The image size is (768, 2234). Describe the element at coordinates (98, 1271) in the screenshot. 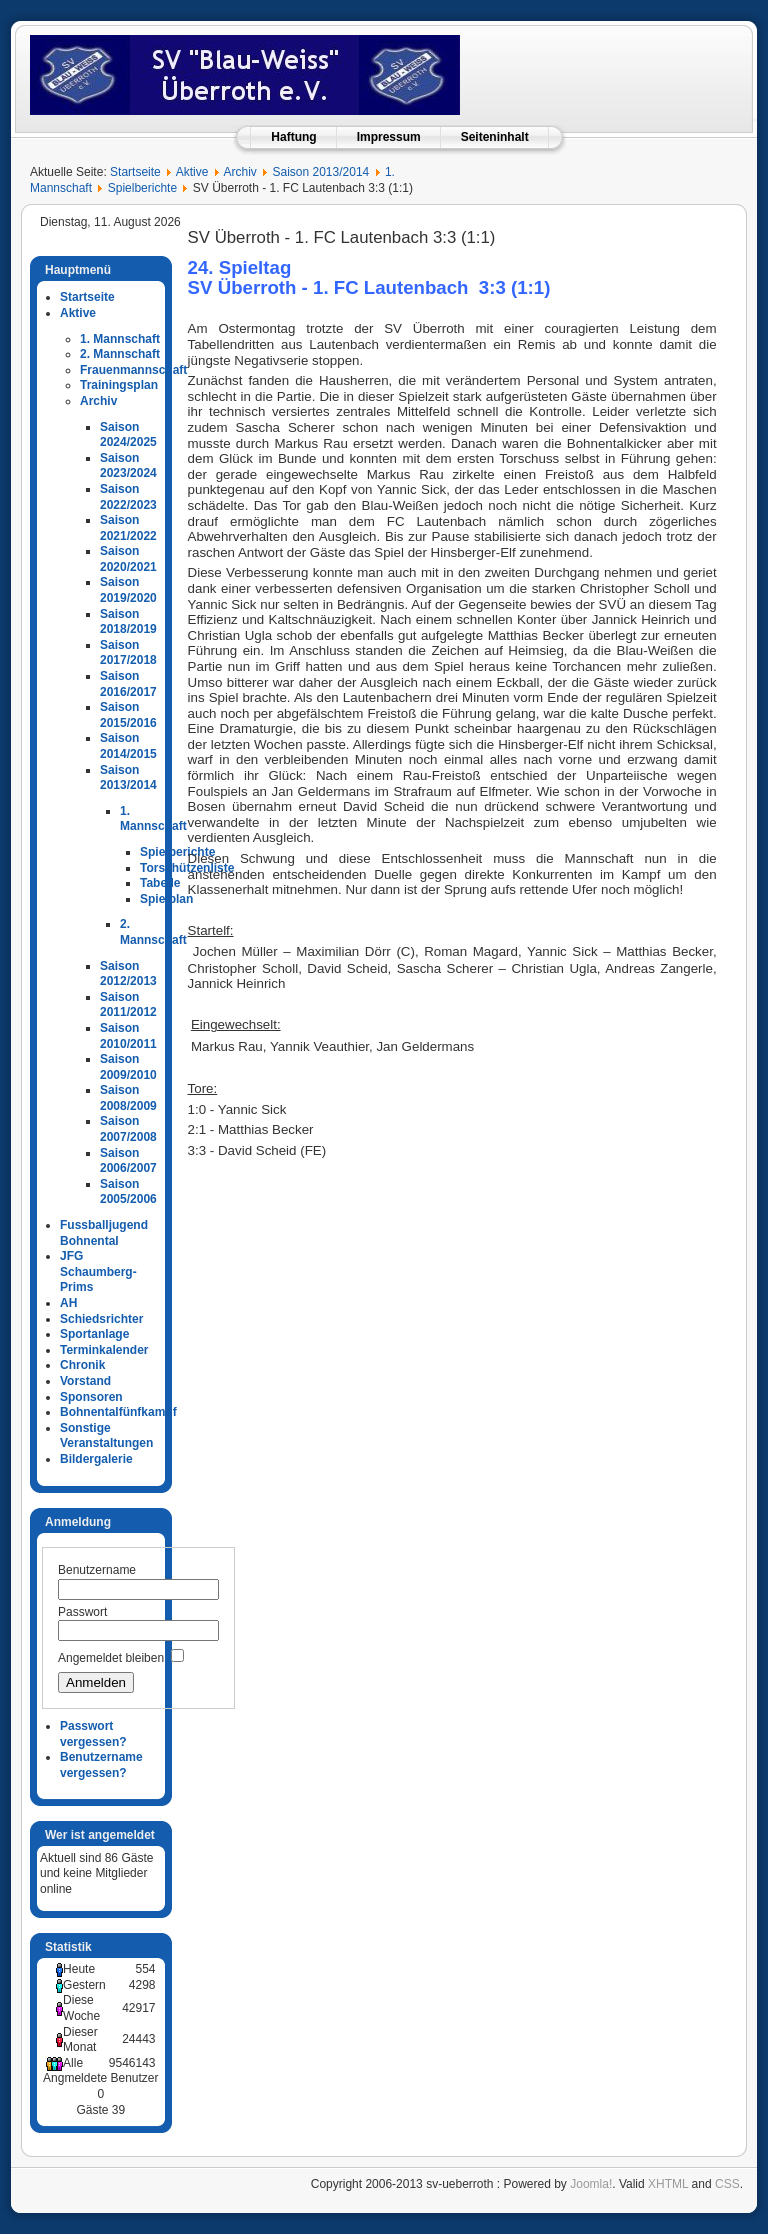

I see `JFG Schaumberg-Prims` at that location.